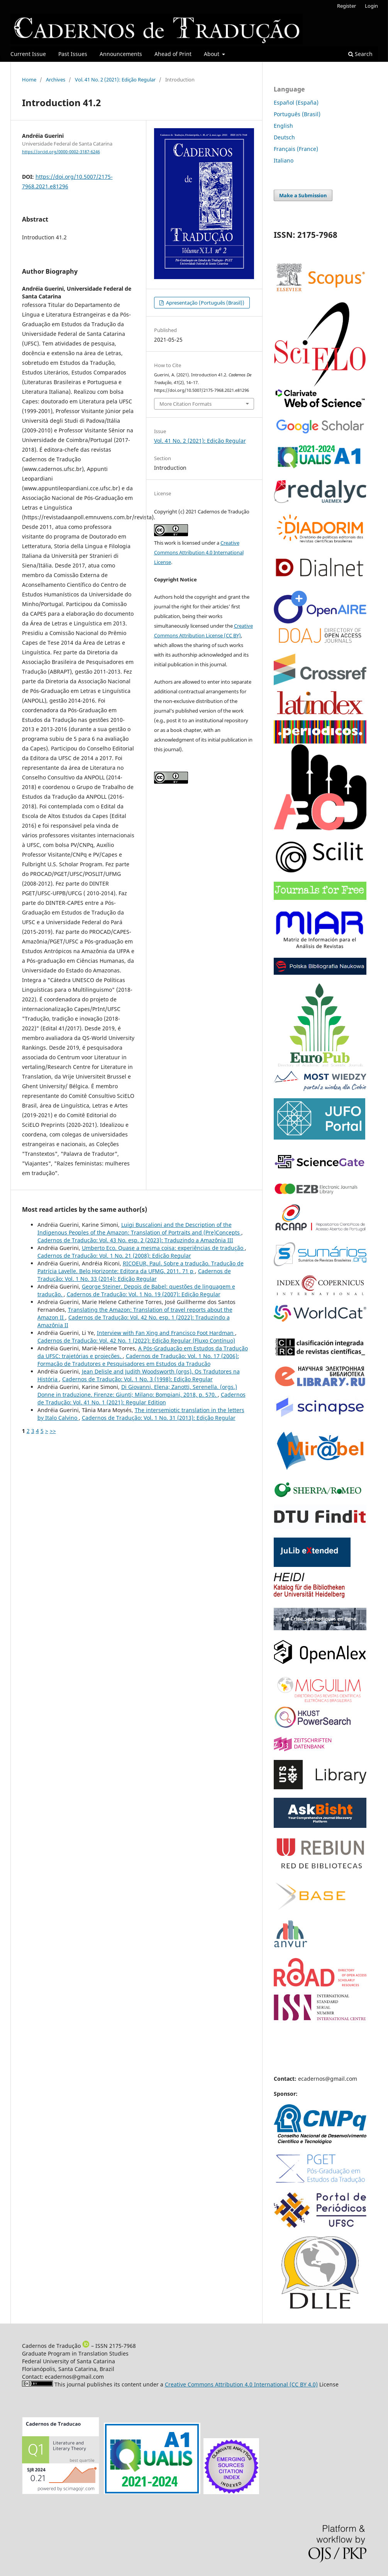 This screenshot has width=388, height=2576. Describe the element at coordinates (137, 1379) in the screenshot. I see `Cadernos de Tradução: Vol. 1 No. 3 (1998): Edição Regular` at that location.